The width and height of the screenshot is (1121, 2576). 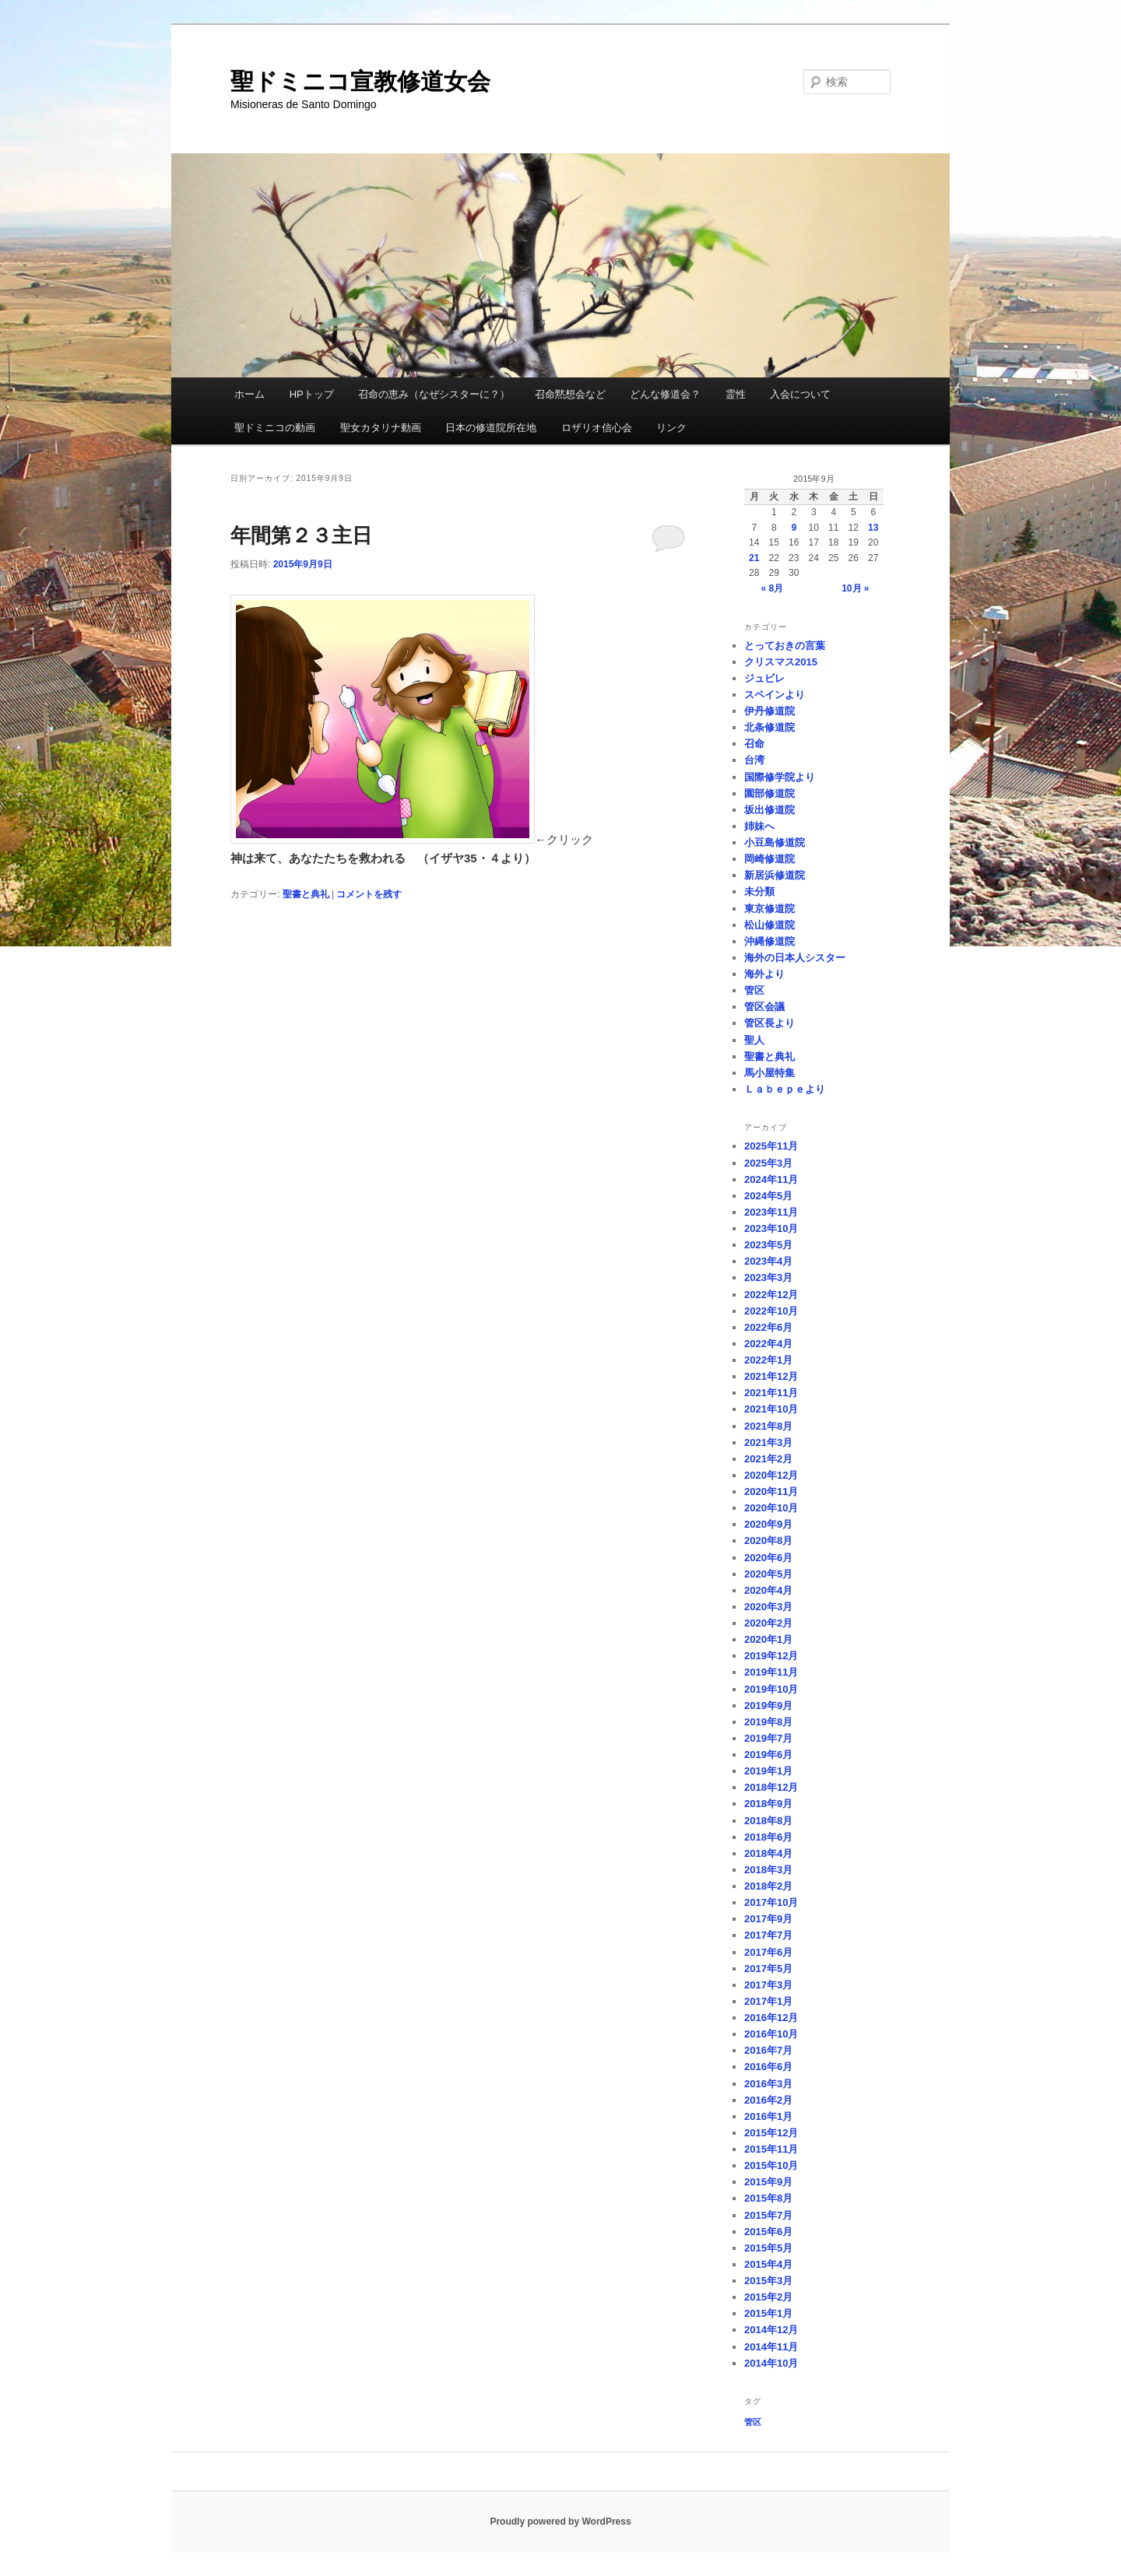 What do you see at coordinates (768, 1935) in the screenshot?
I see `2017年7月` at bounding box center [768, 1935].